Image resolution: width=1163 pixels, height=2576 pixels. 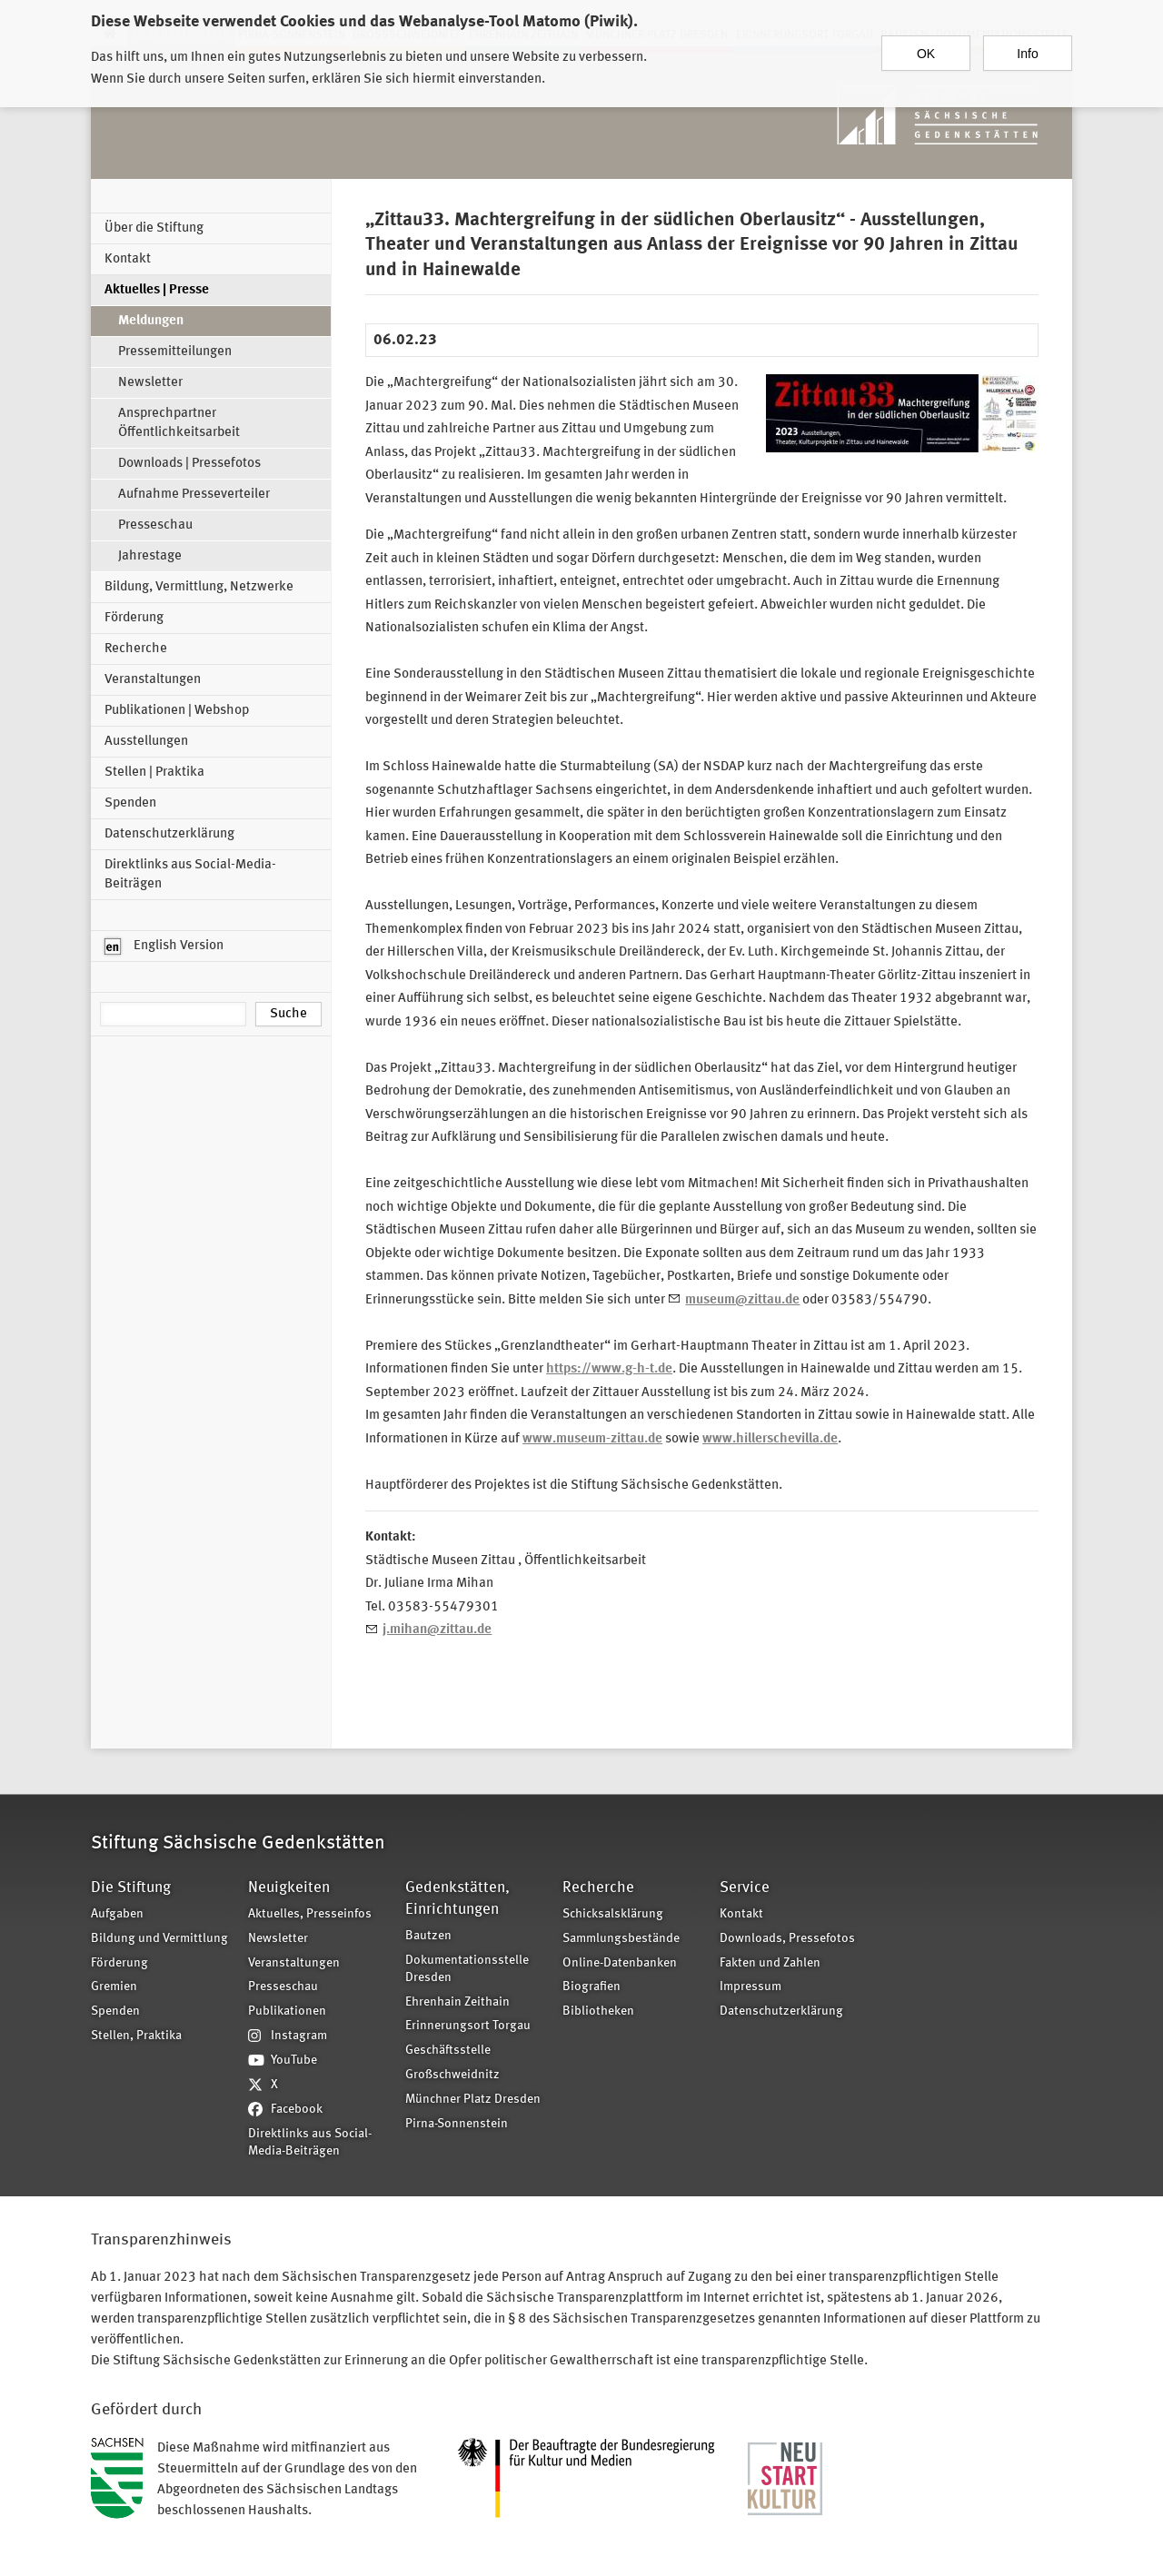 What do you see at coordinates (770, 1439) in the screenshot?
I see `www.hillerschevilla.de` at bounding box center [770, 1439].